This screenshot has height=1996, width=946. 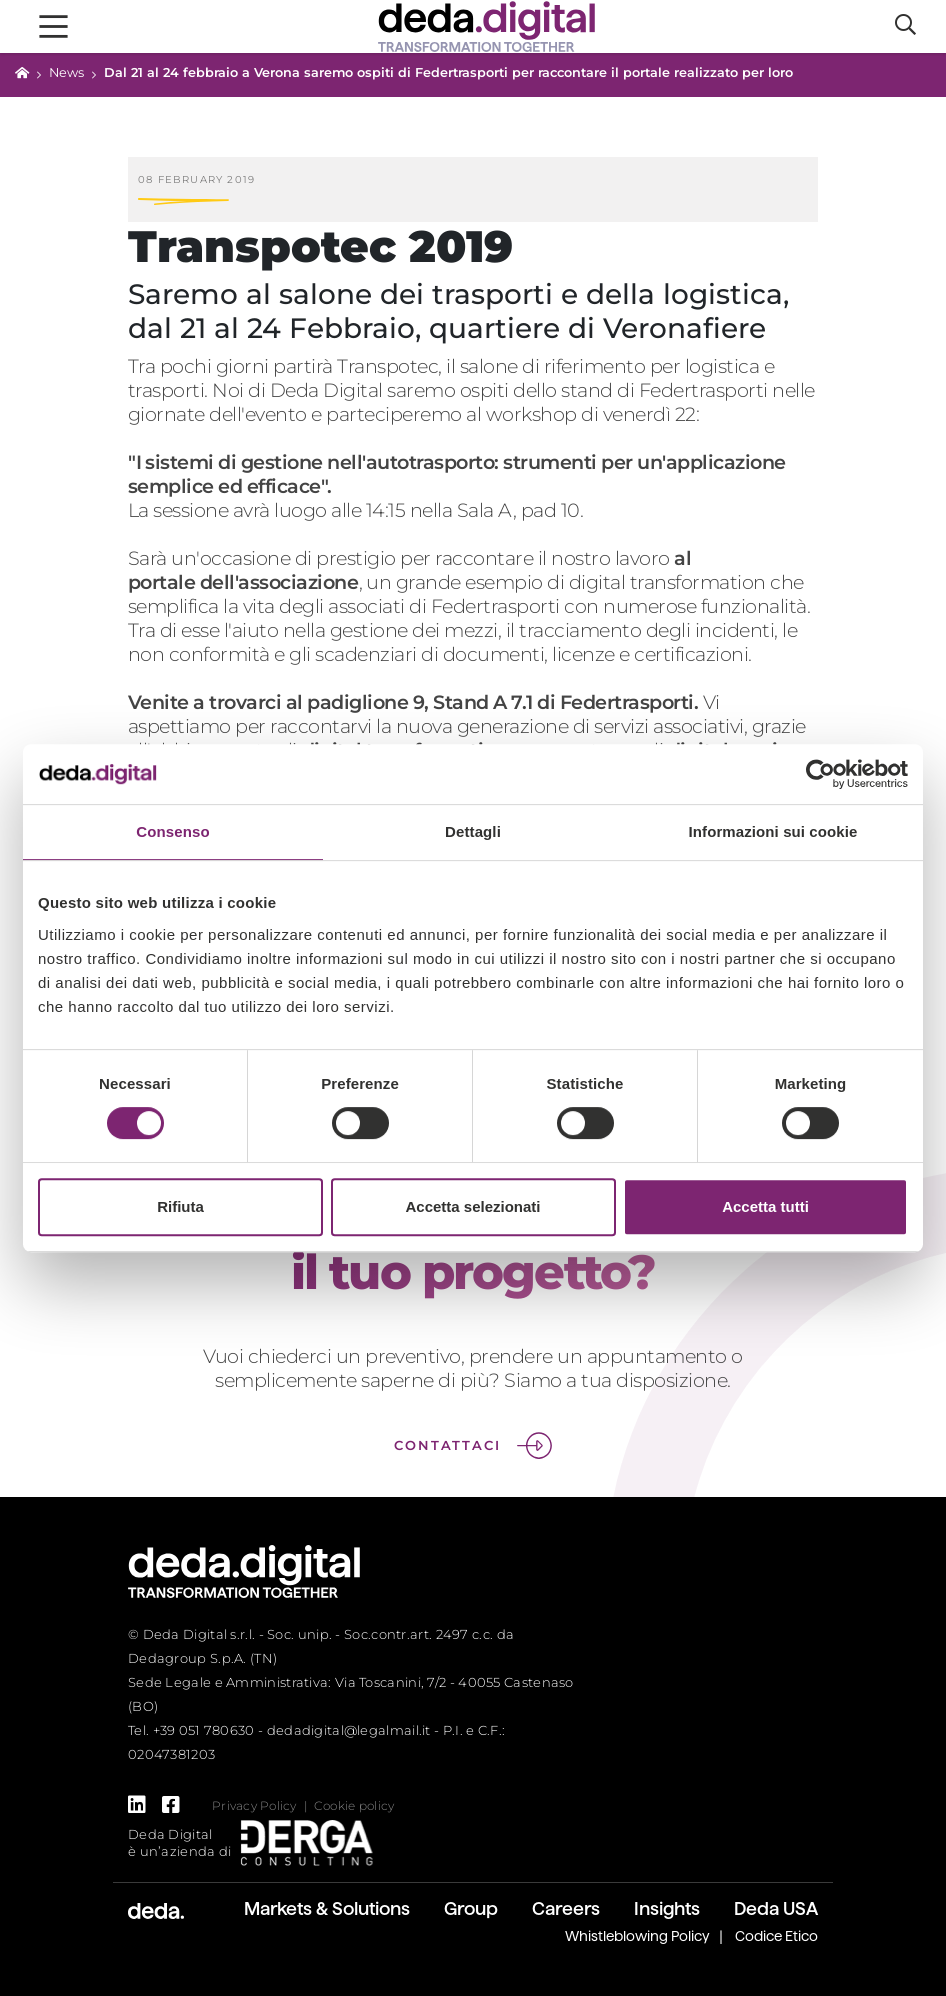 I want to click on Codice Etico, so click(x=776, y=1936).